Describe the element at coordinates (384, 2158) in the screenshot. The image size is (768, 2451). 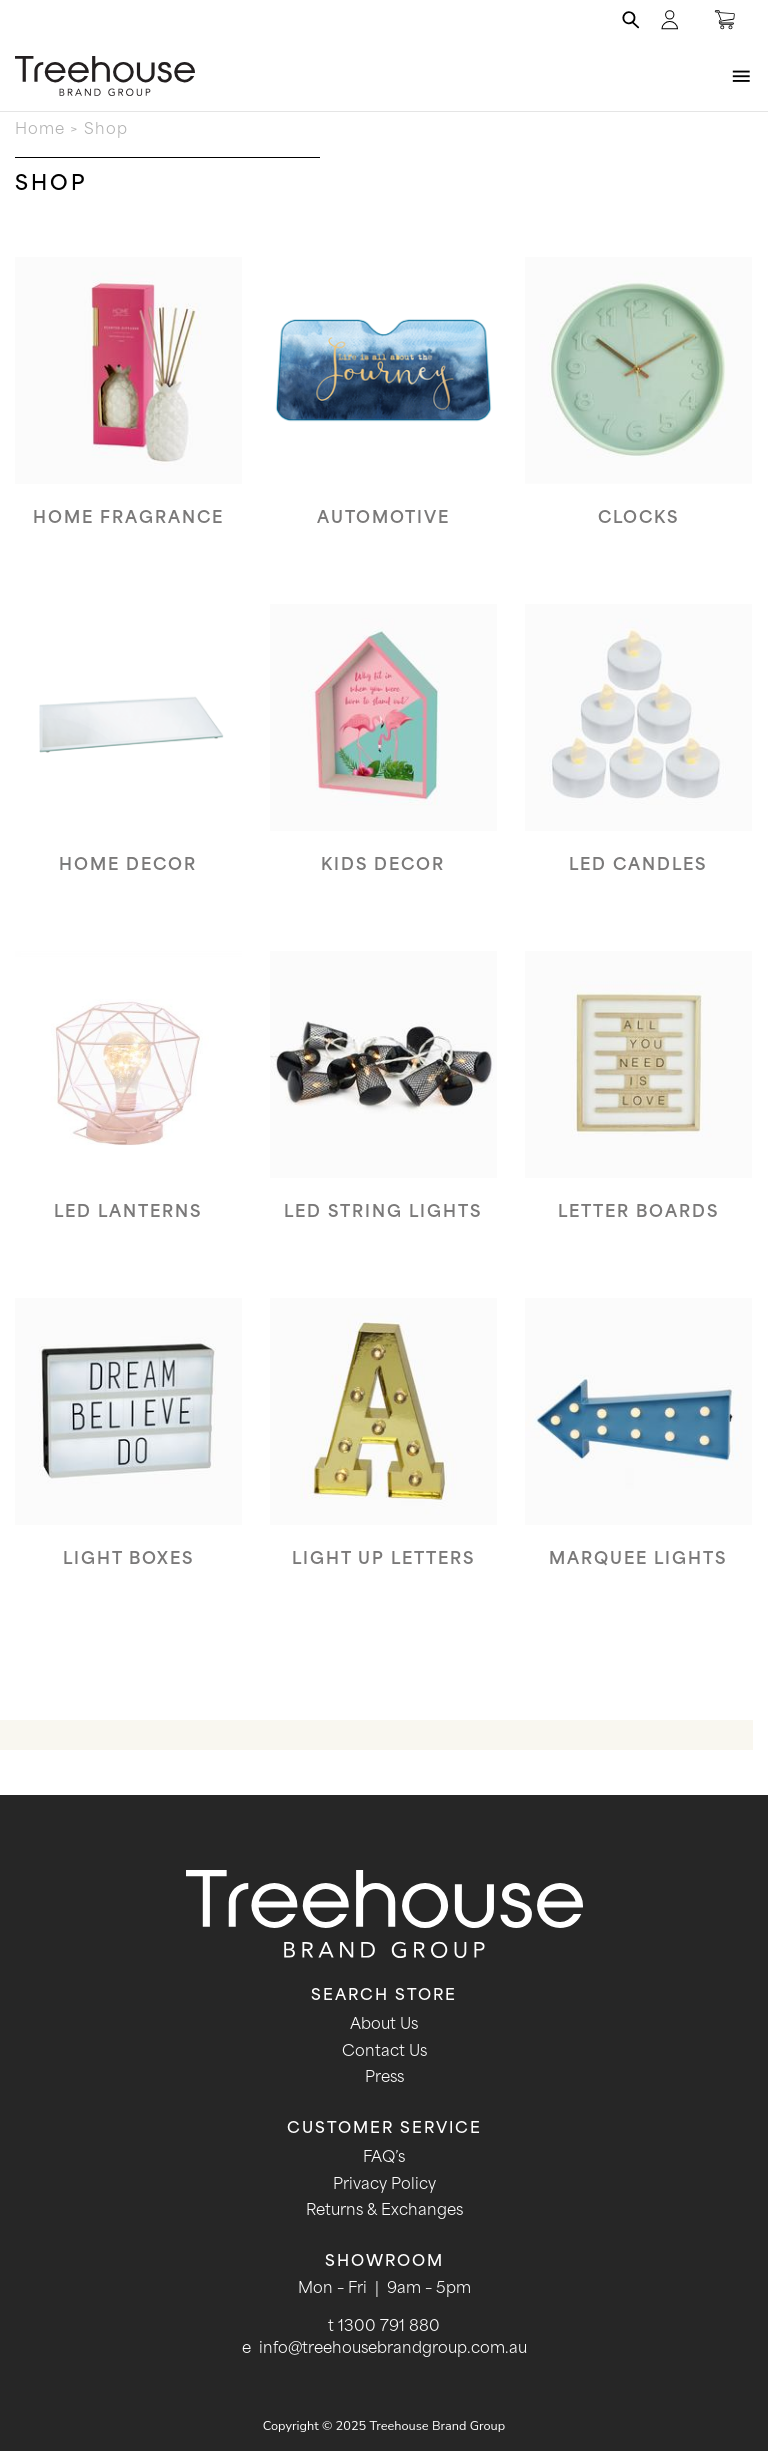
I see `FAQ’s` at that location.